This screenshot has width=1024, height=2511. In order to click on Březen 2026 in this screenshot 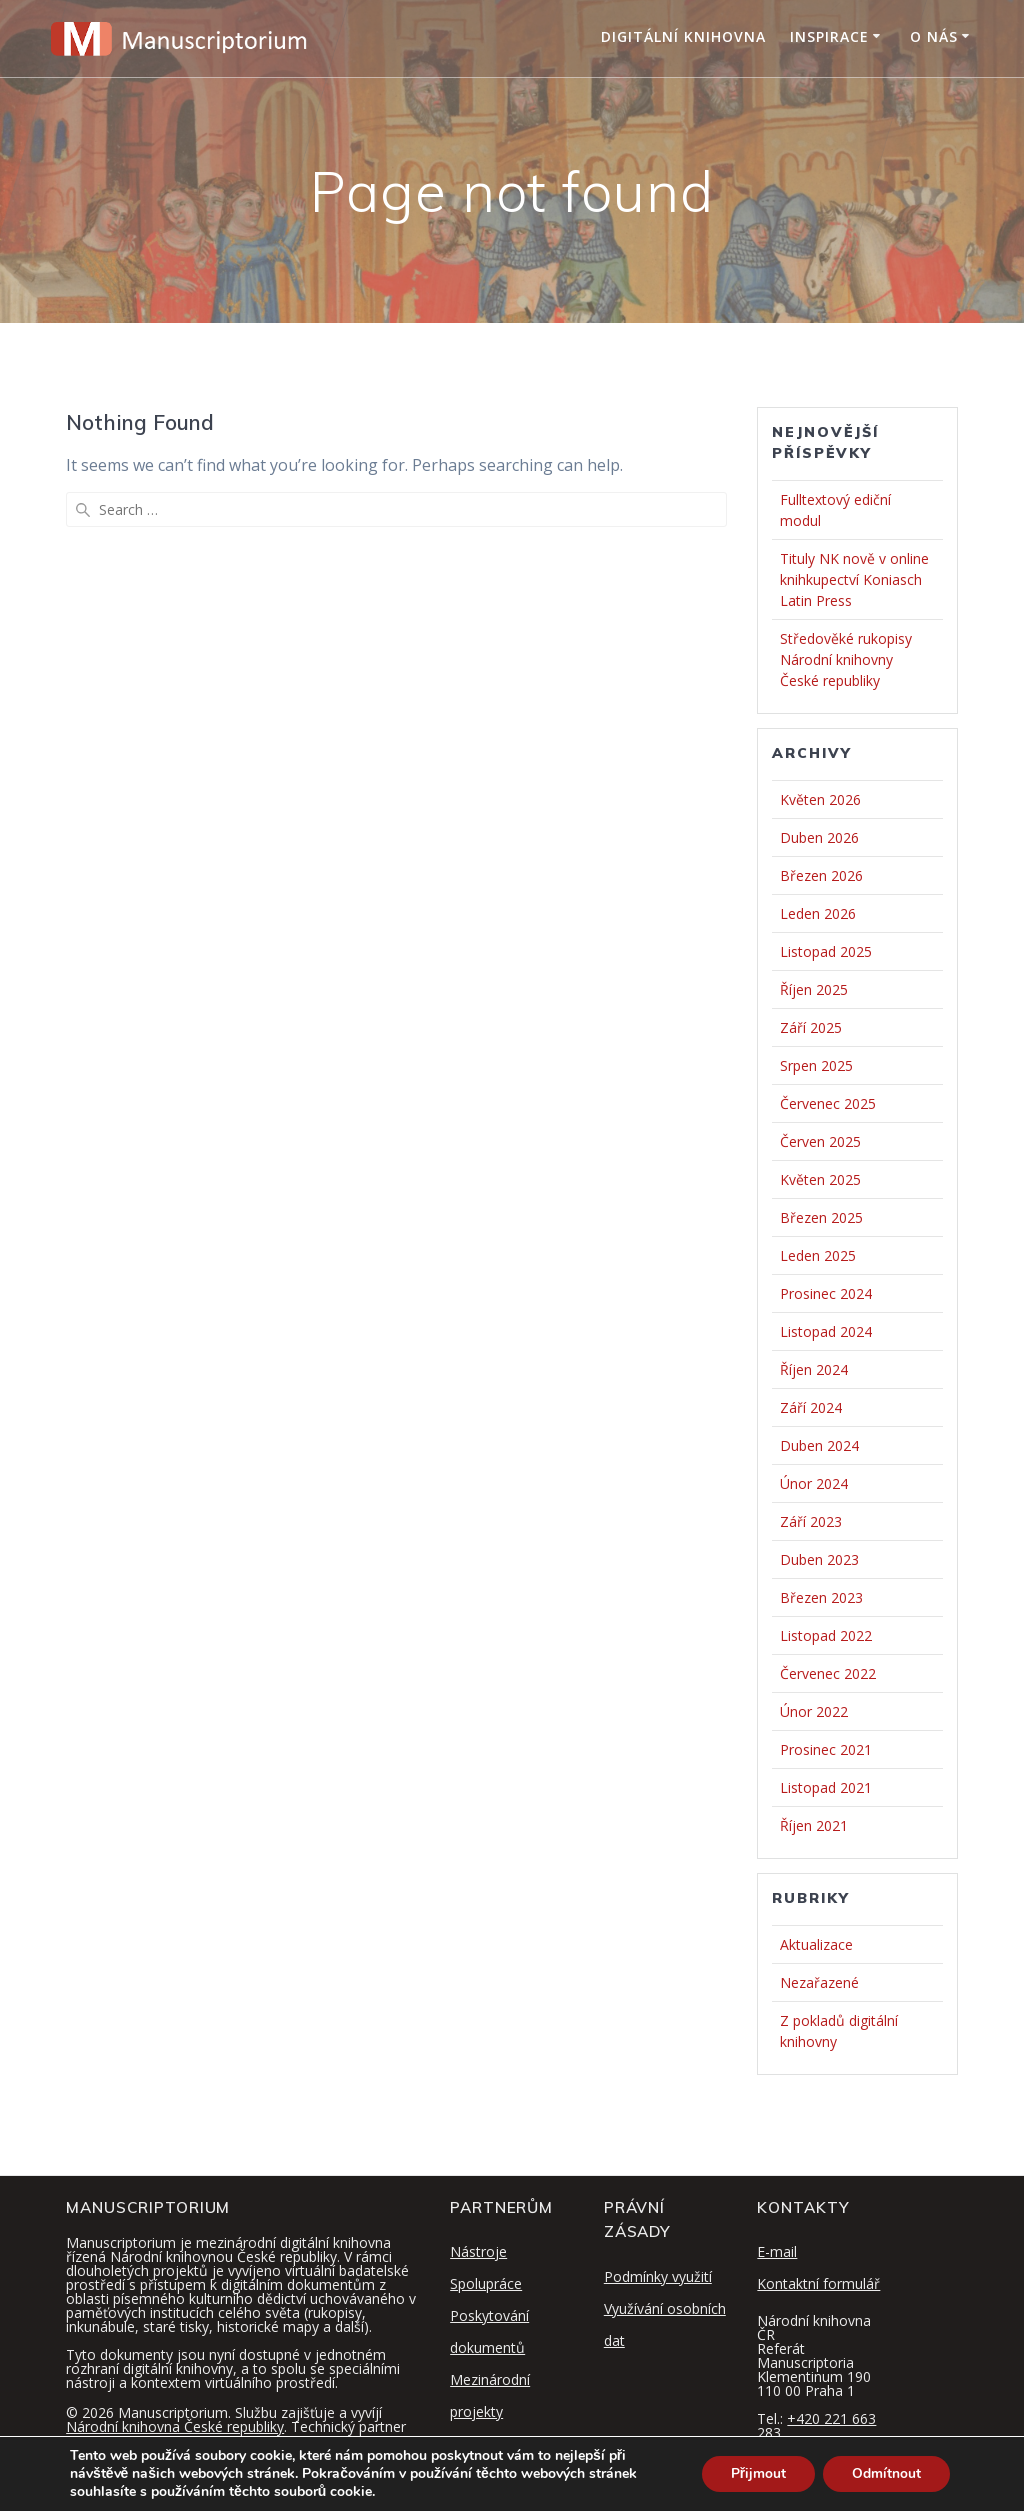, I will do `click(821, 875)`.